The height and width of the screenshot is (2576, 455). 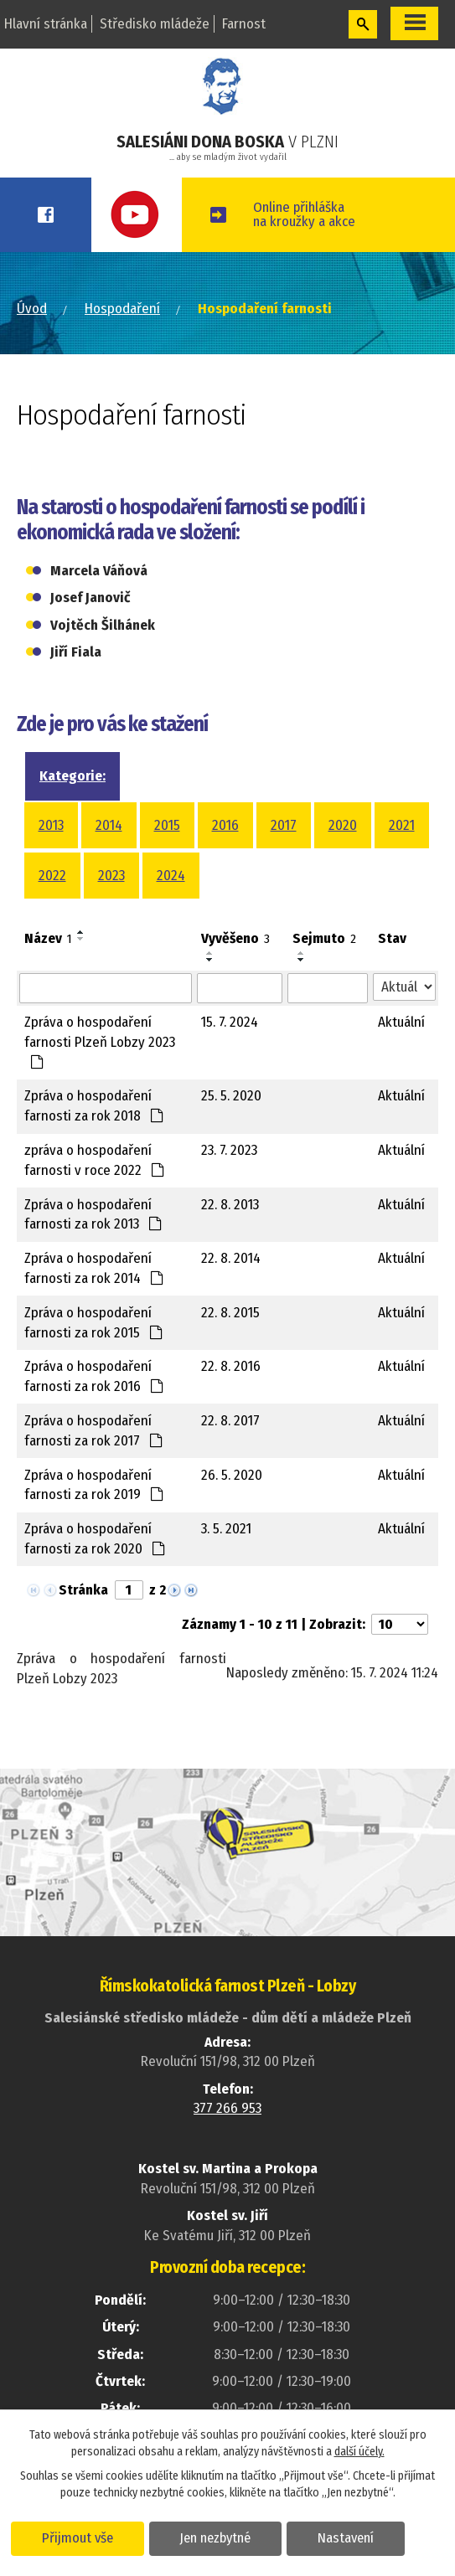 What do you see at coordinates (359, 2452) in the screenshot?
I see `další účely.` at bounding box center [359, 2452].